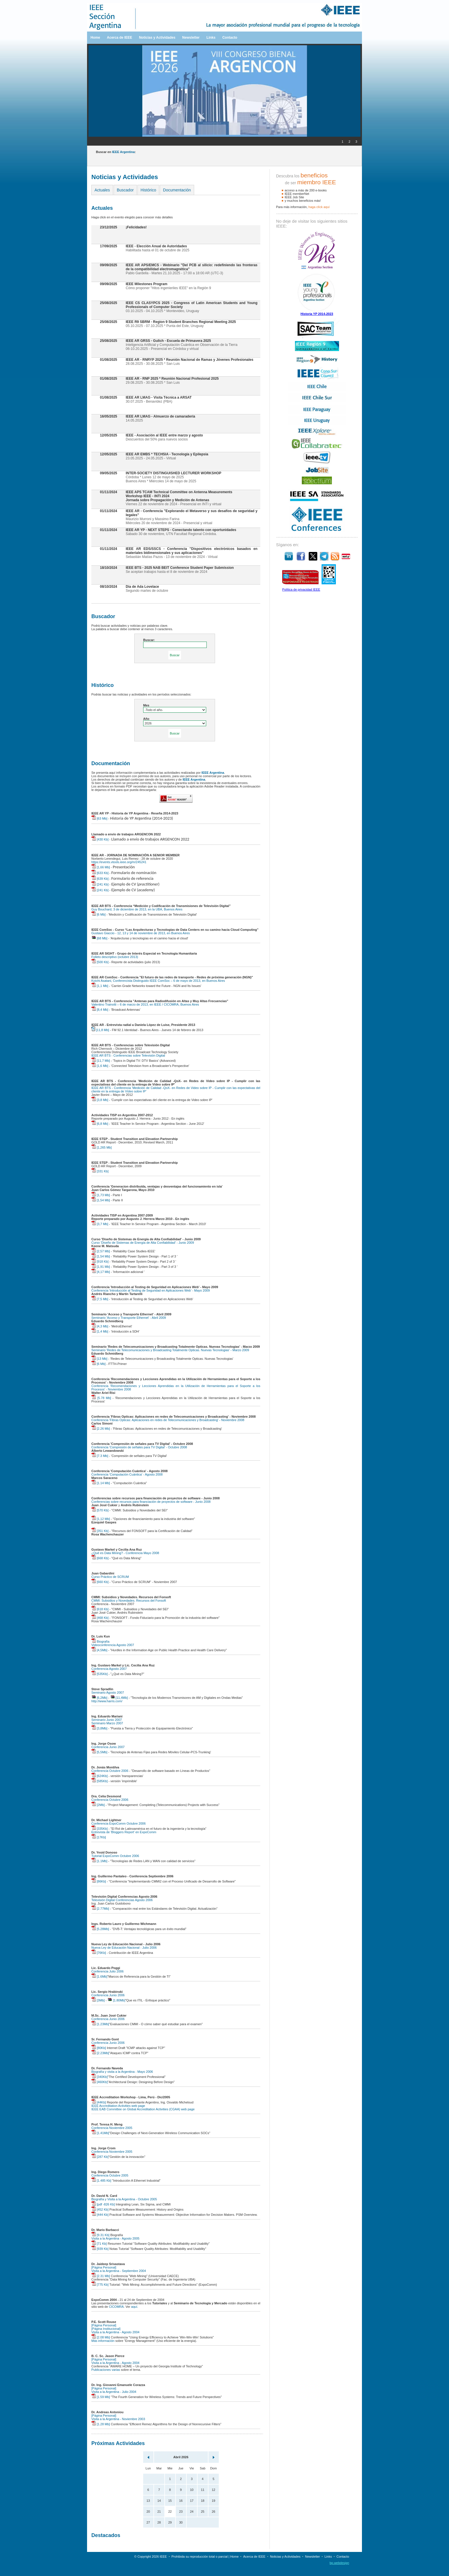 Image resolution: width=449 pixels, height=2576 pixels. Describe the element at coordinates (167, 1420) in the screenshot. I see `Conferencia 'Fibras Opticas: Aplicaciones en redes de Telecomunicaciones y Broadcasting' - Noviembre 2008` at that location.